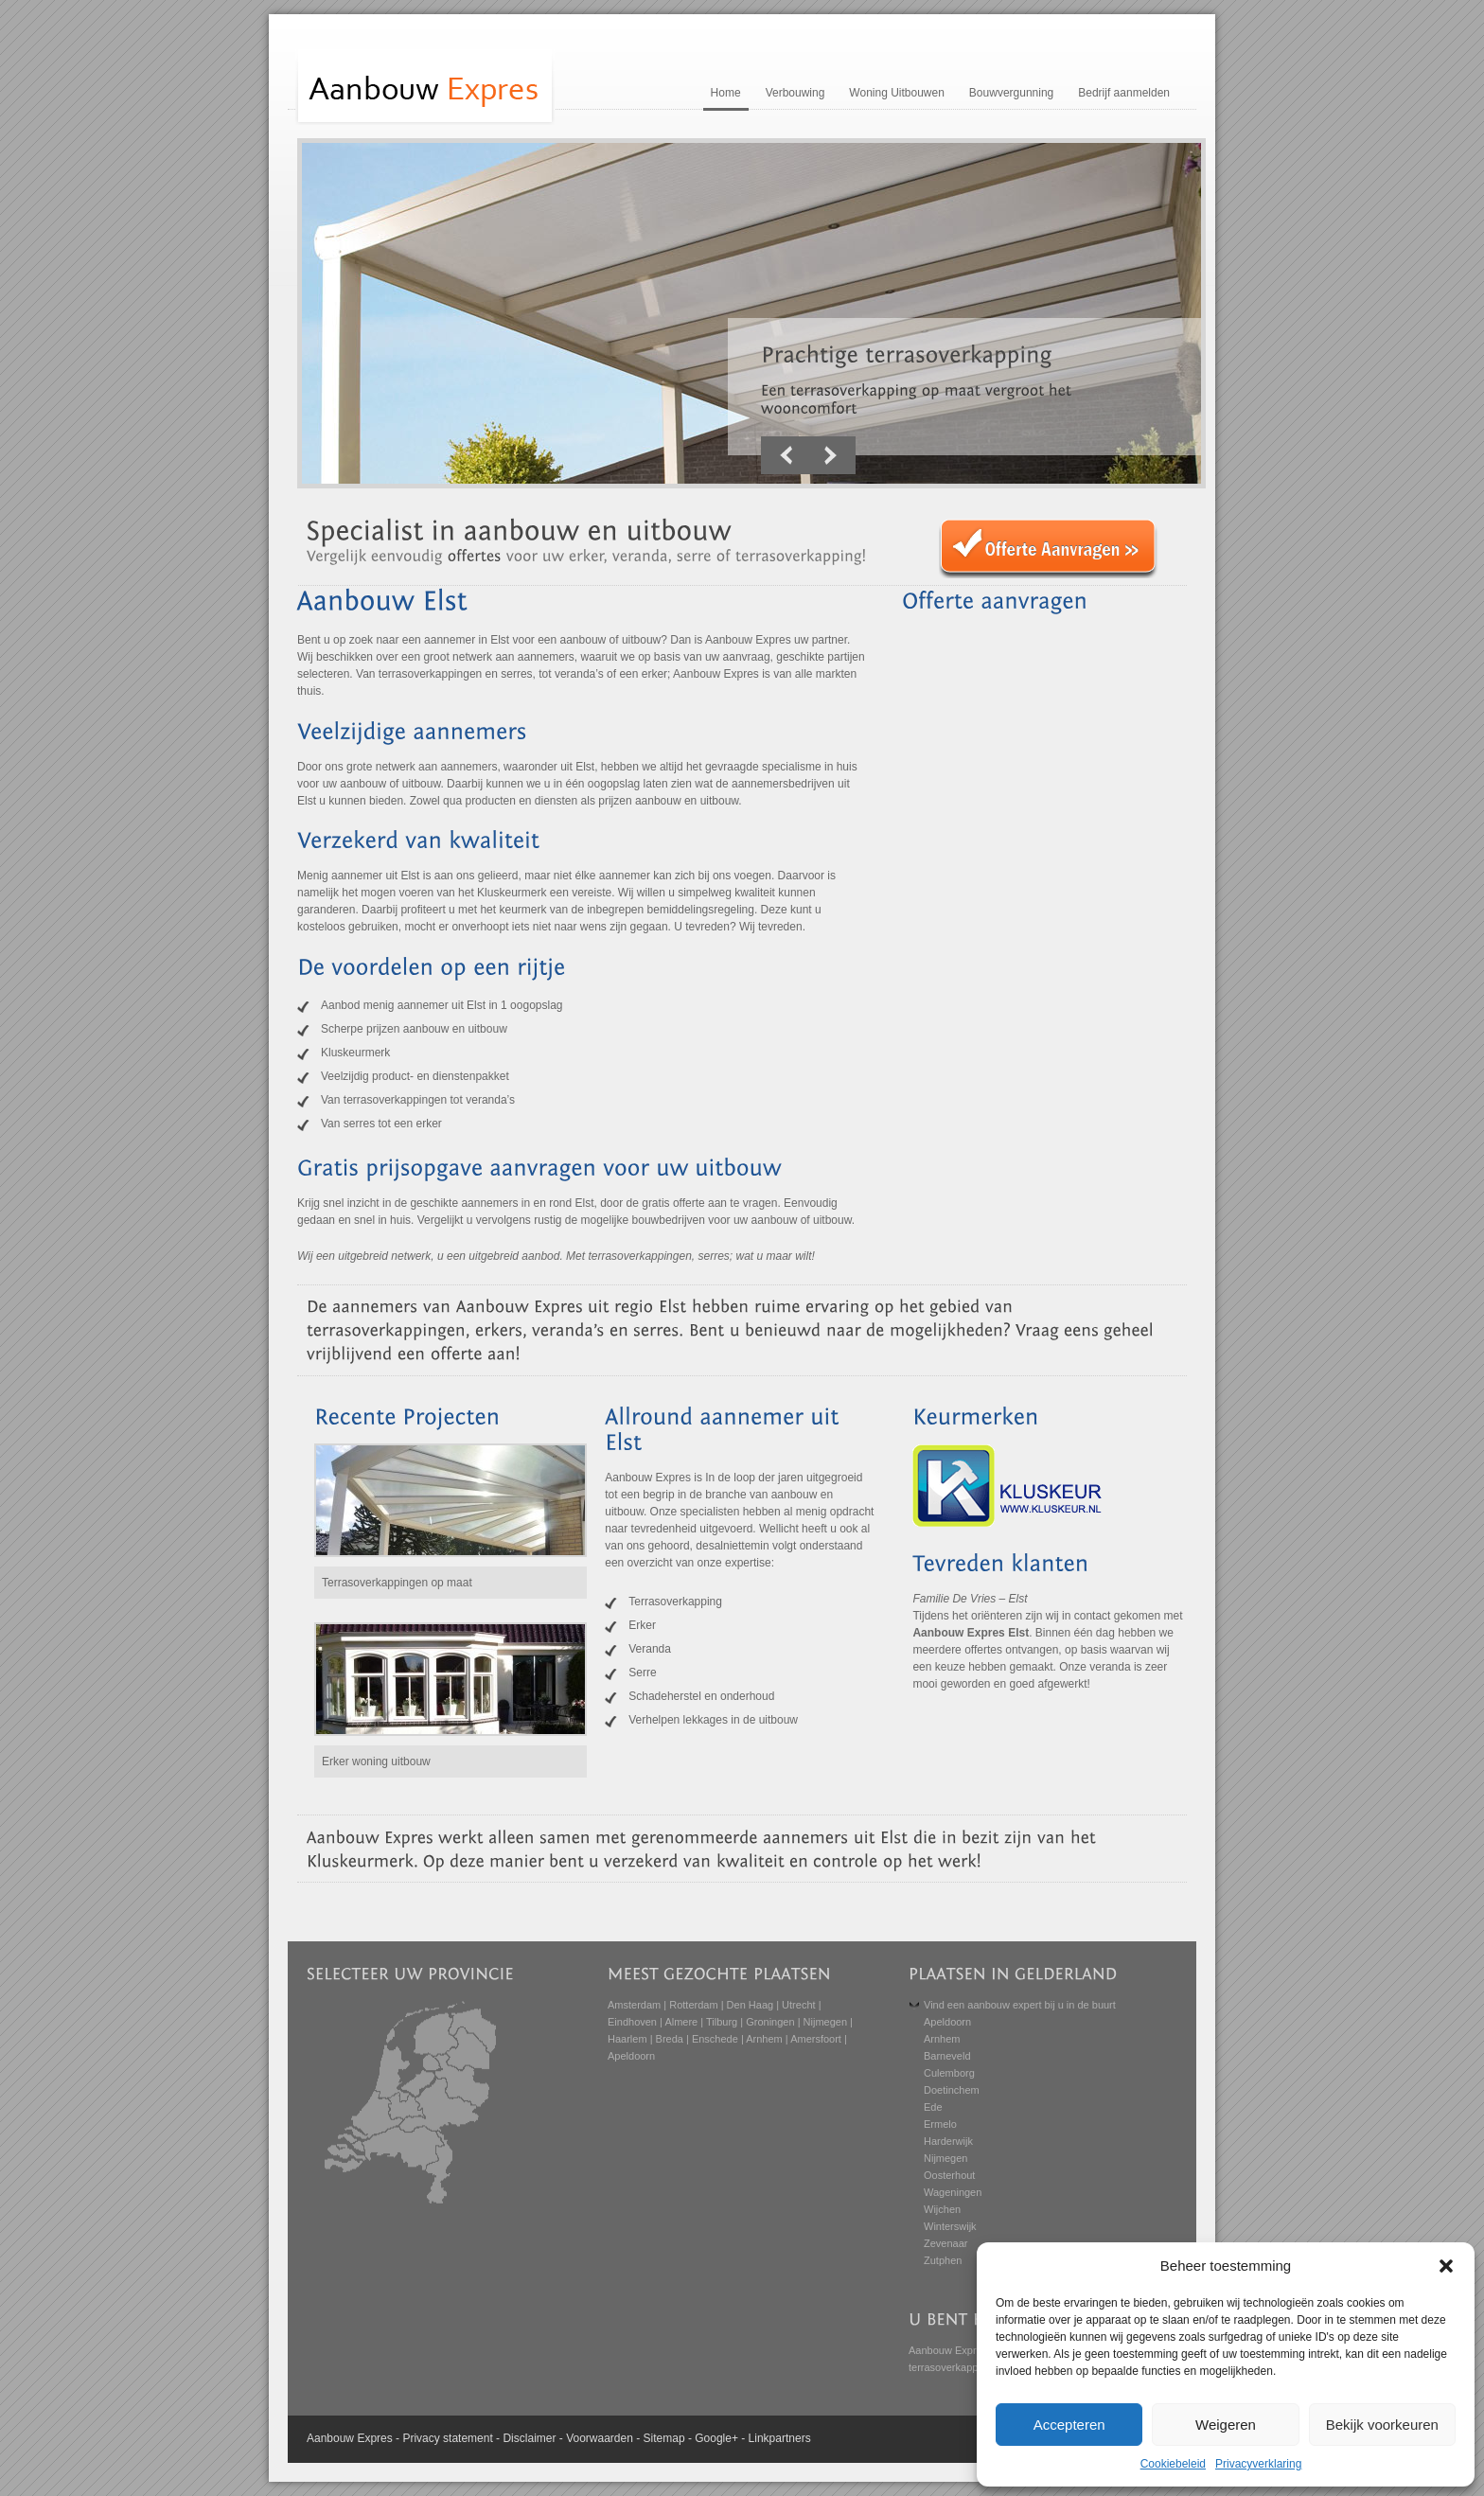  What do you see at coordinates (1446, 2266) in the screenshot?
I see `[button]` at bounding box center [1446, 2266].